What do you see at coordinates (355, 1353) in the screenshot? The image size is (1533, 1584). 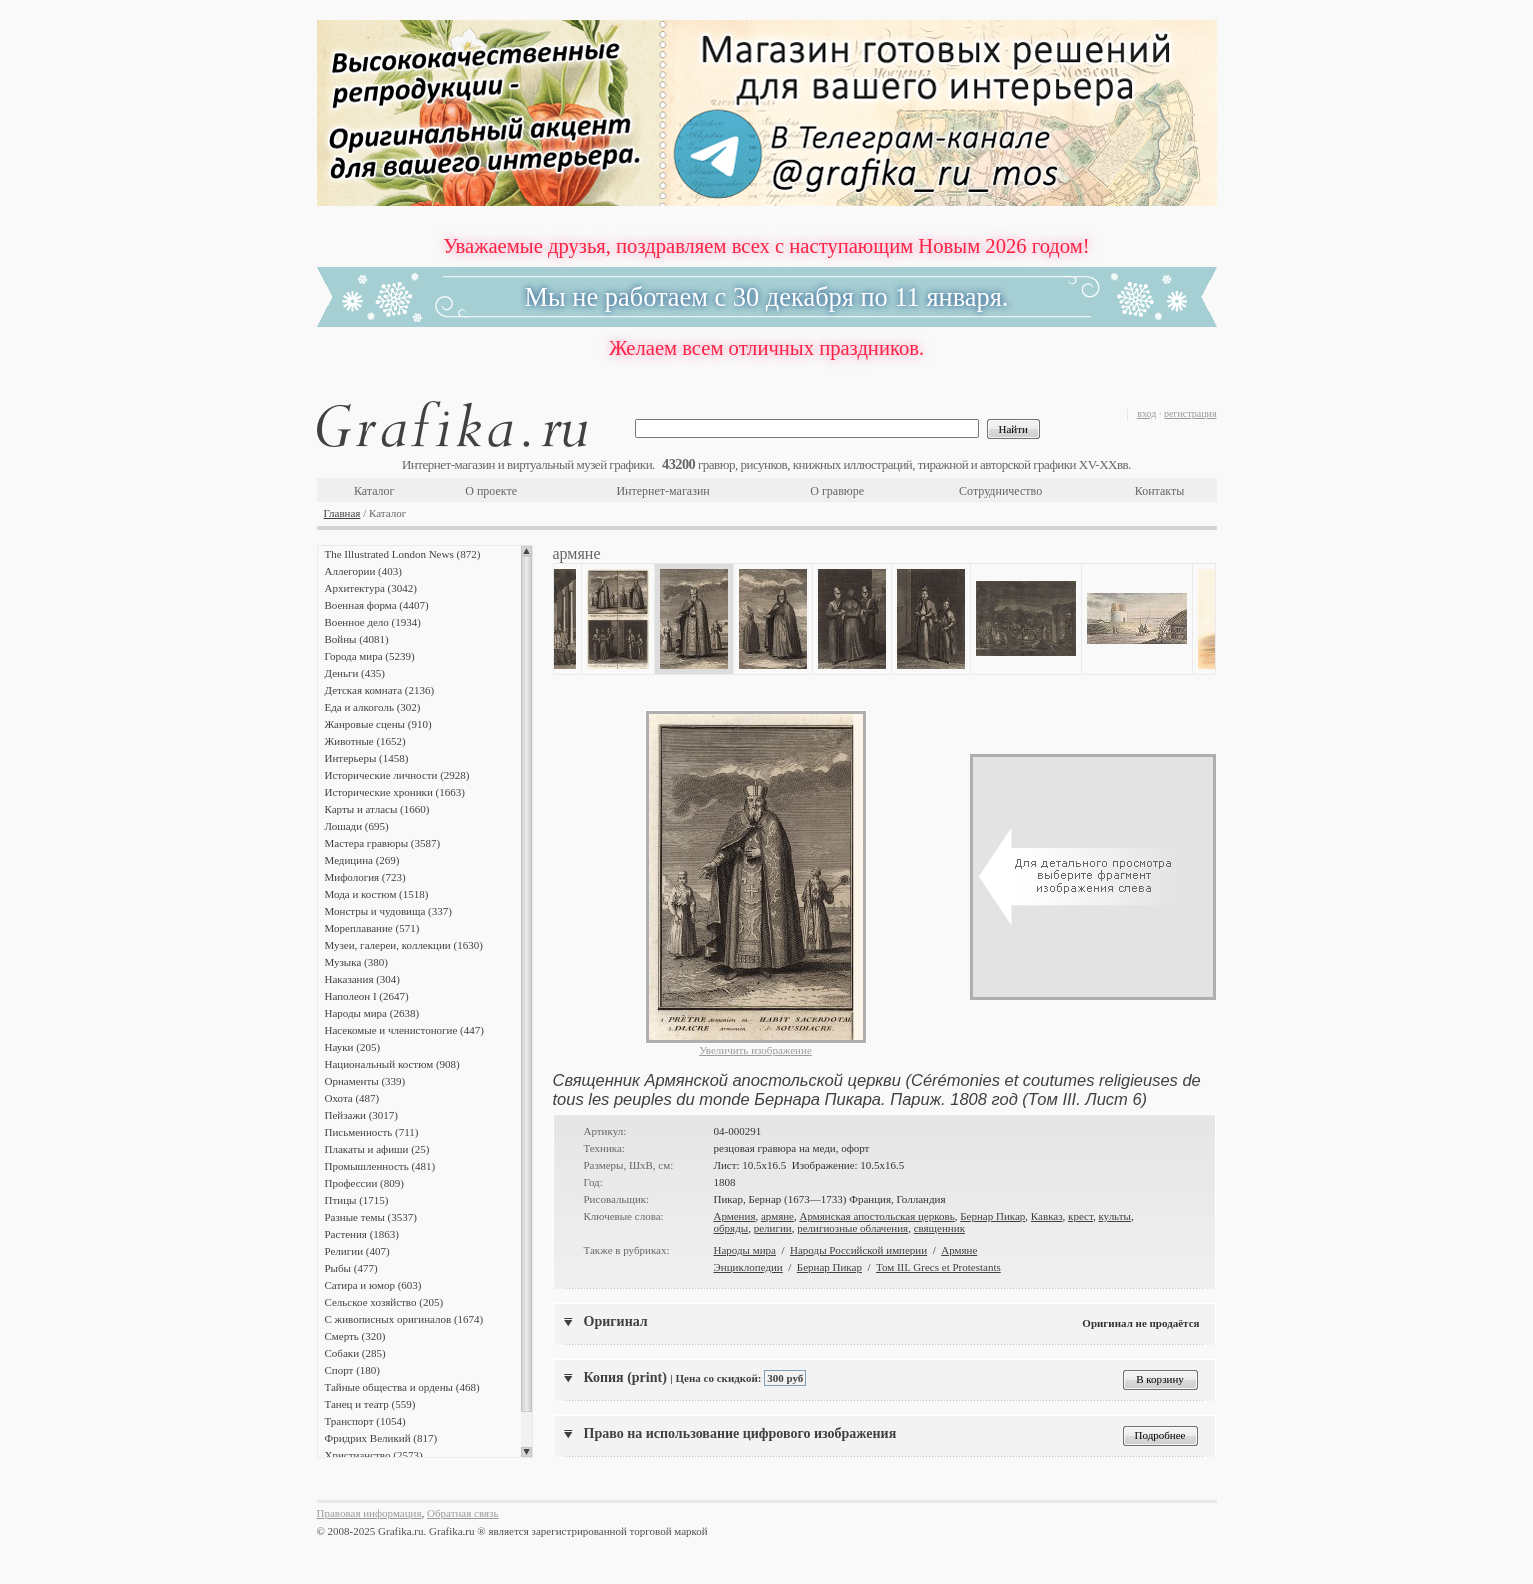 I see `Собаки (285)` at bounding box center [355, 1353].